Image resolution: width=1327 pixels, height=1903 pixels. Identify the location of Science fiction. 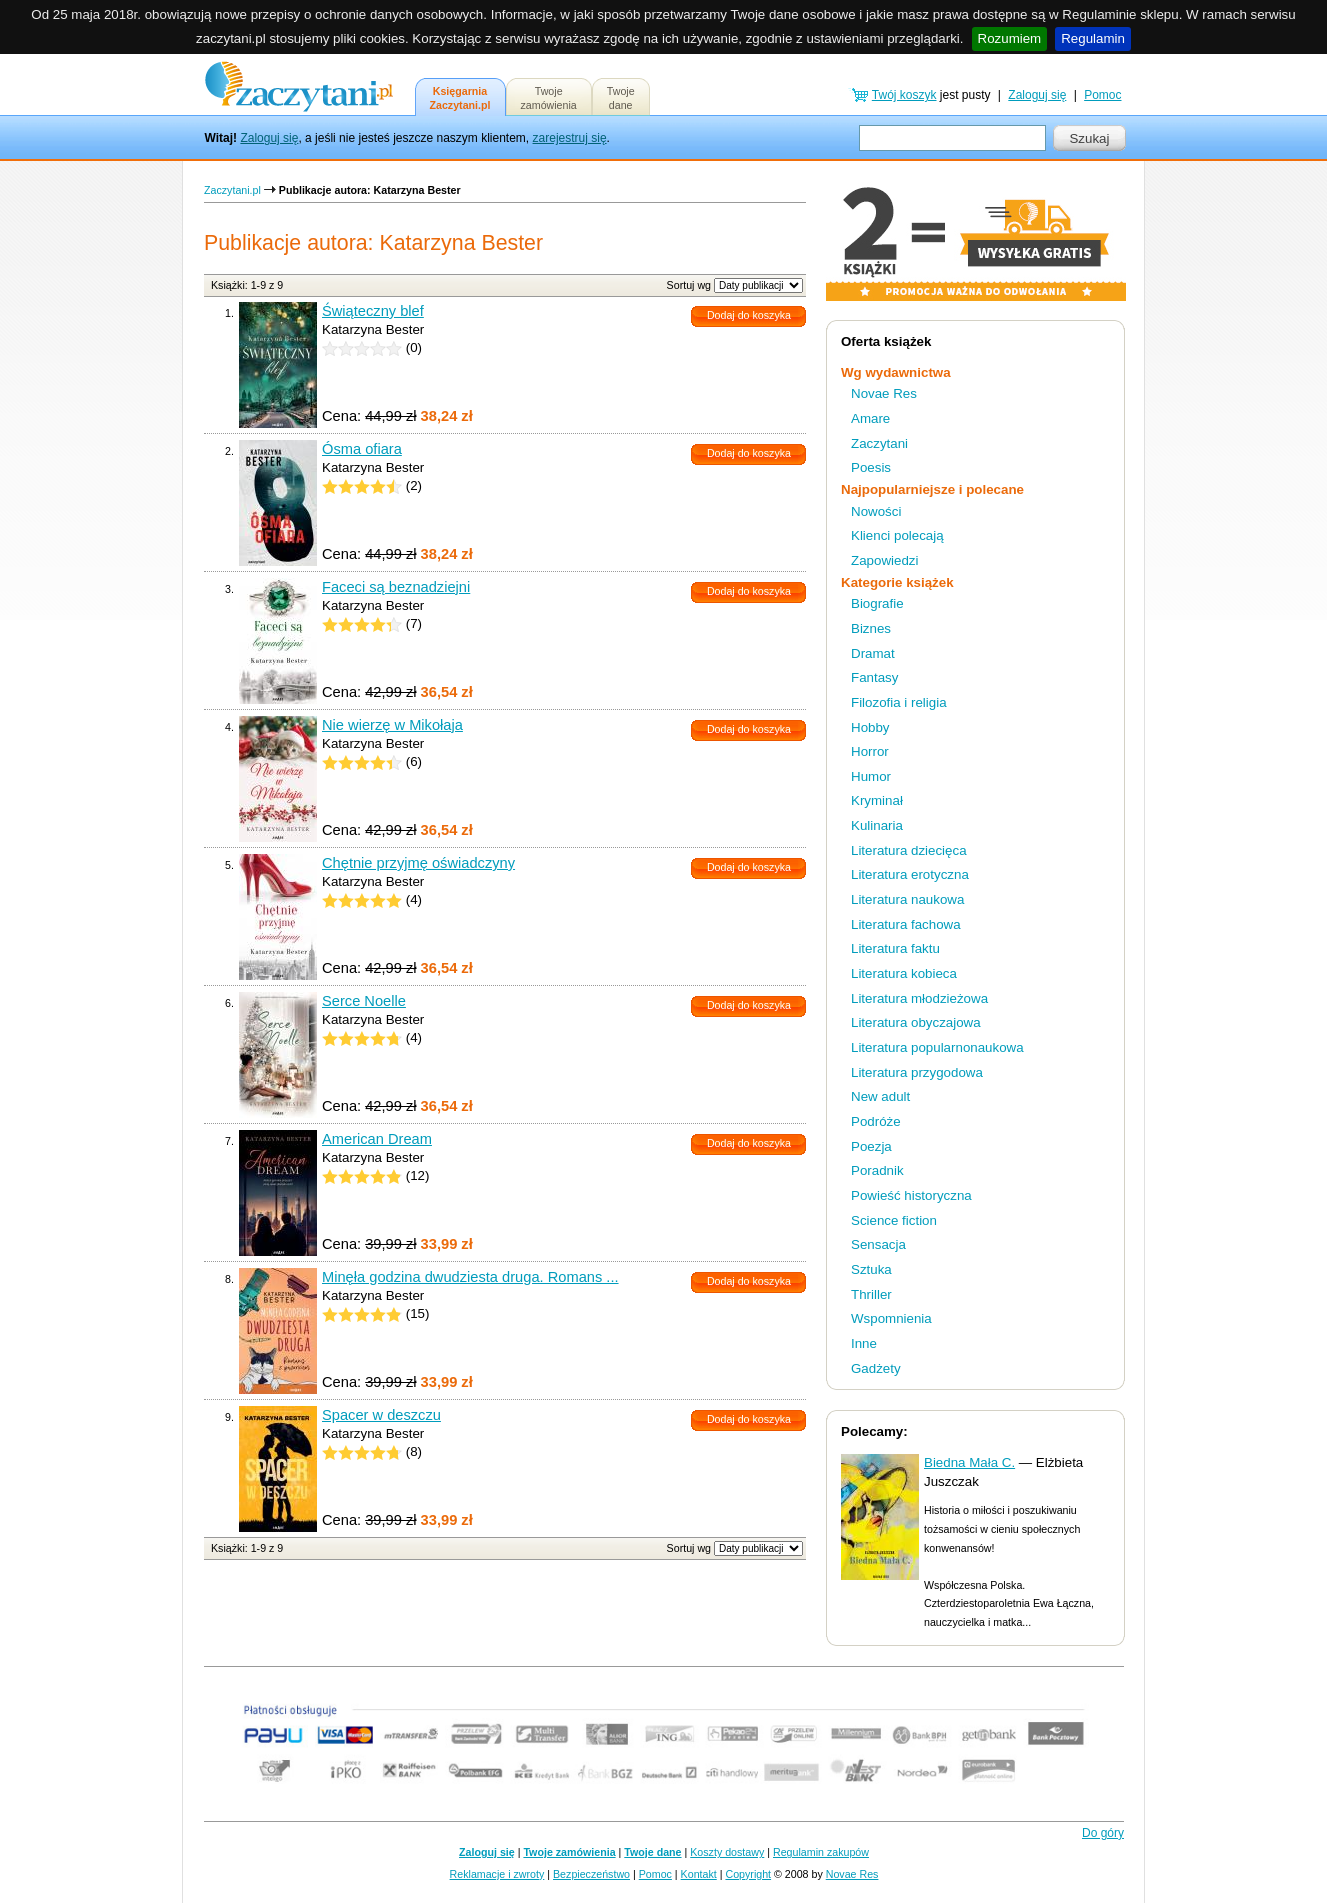
(894, 1220).